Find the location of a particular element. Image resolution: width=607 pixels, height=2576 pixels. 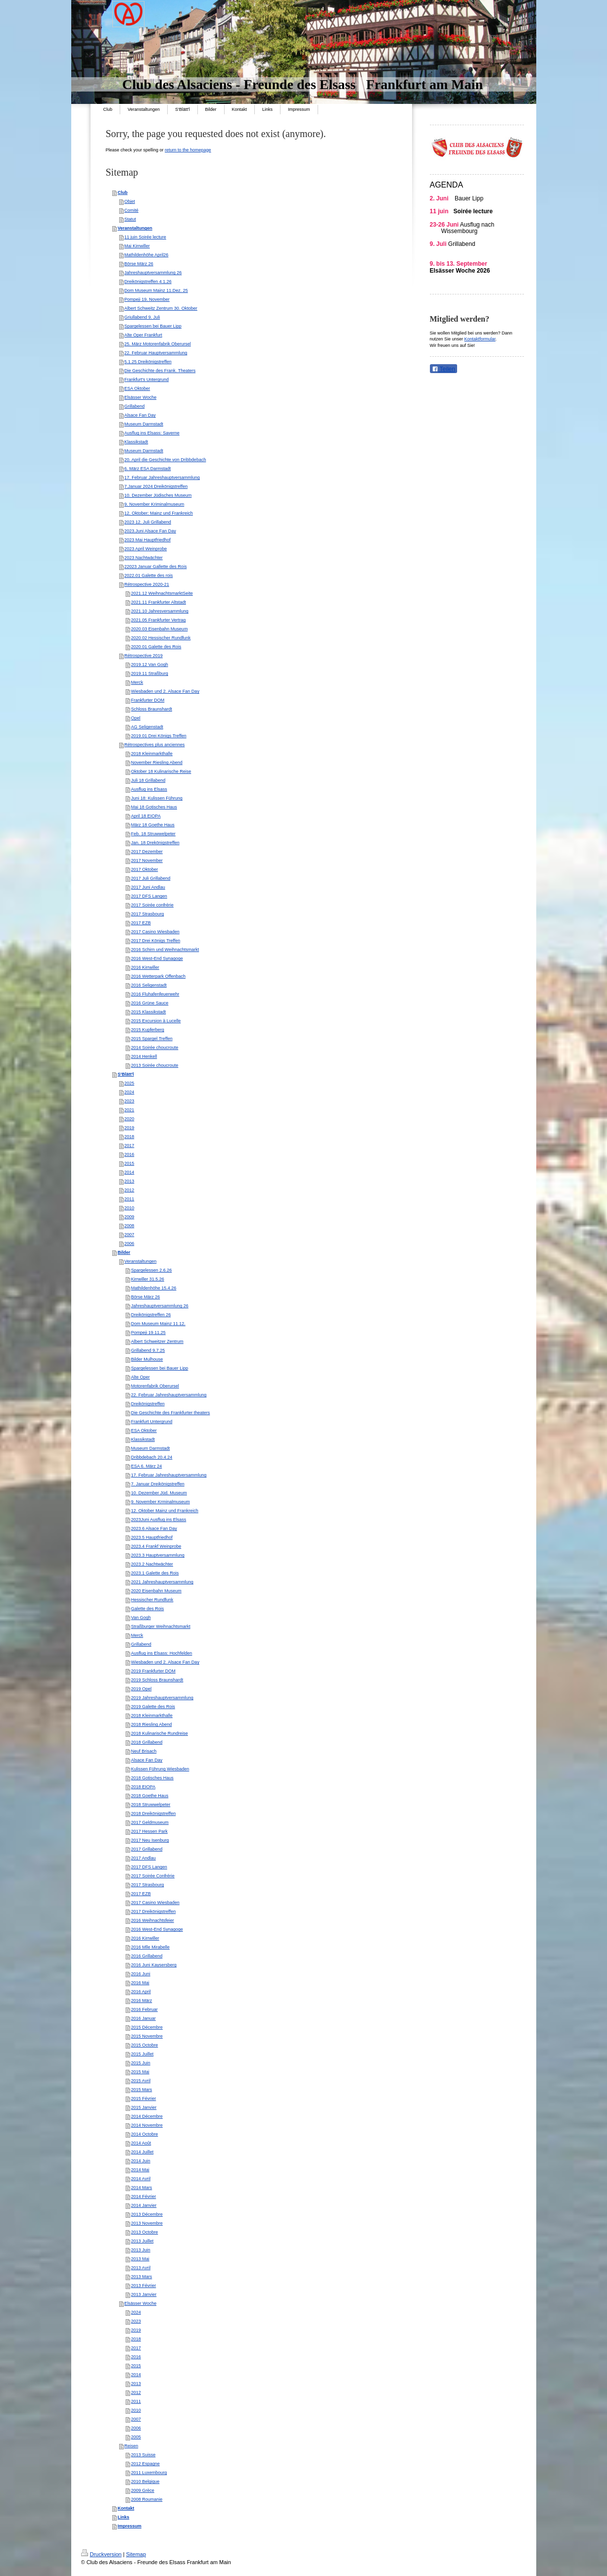

2015 Avril is located at coordinates (140, 2080).